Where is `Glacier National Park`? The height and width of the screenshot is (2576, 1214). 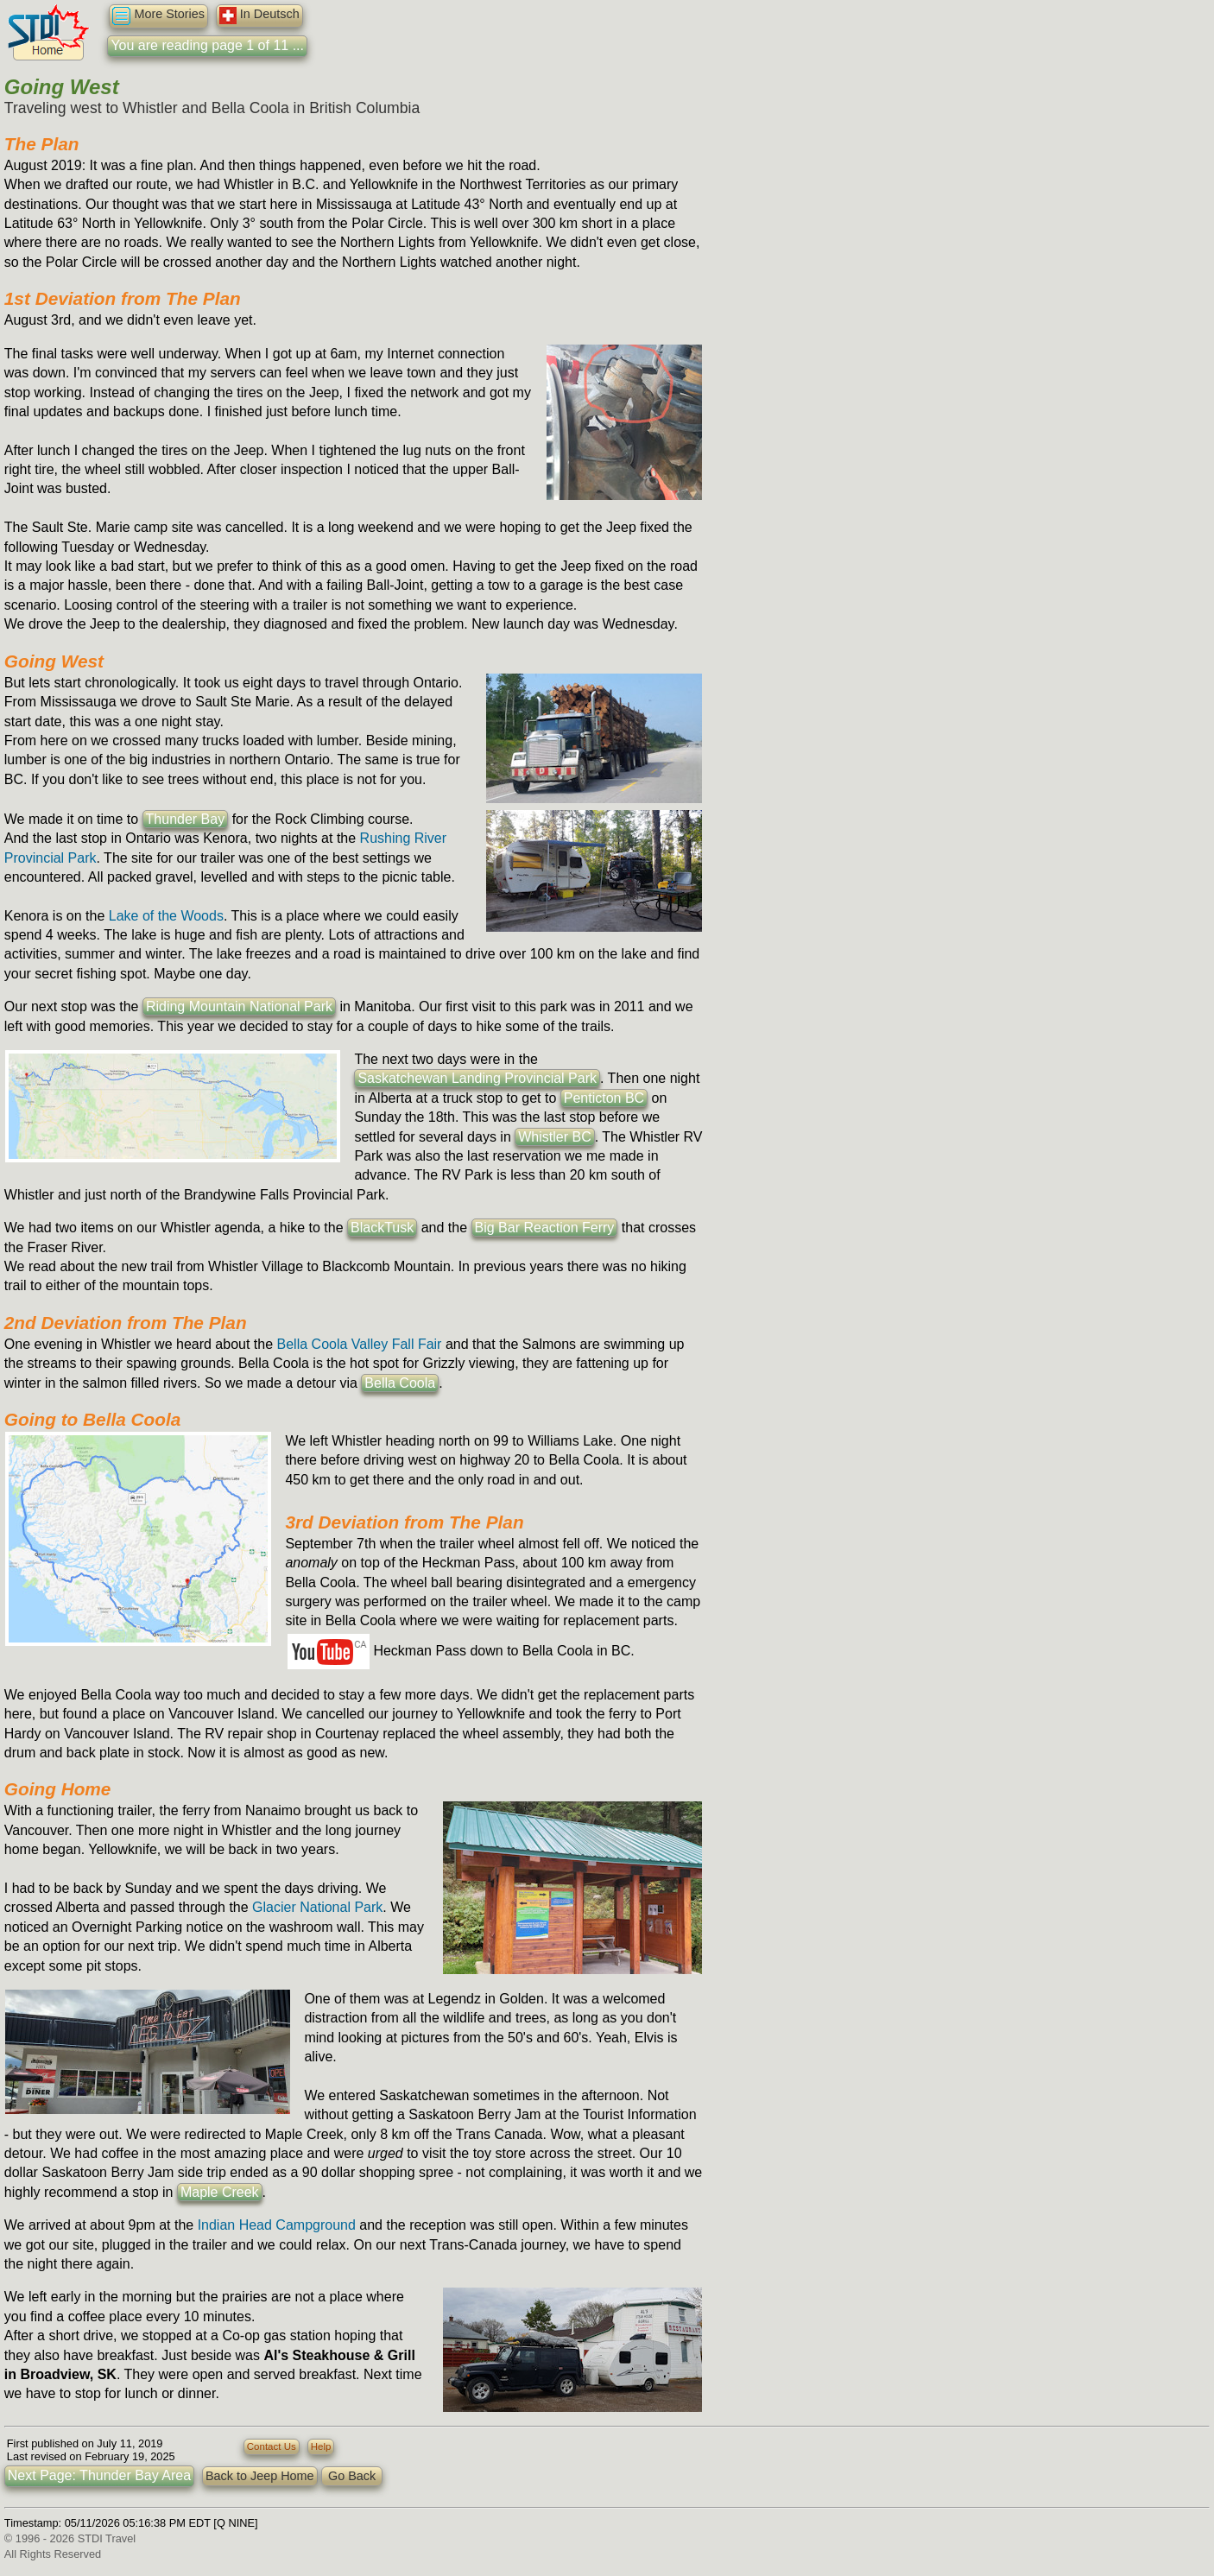
Glacier National Park is located at coordinates (317, 1907).